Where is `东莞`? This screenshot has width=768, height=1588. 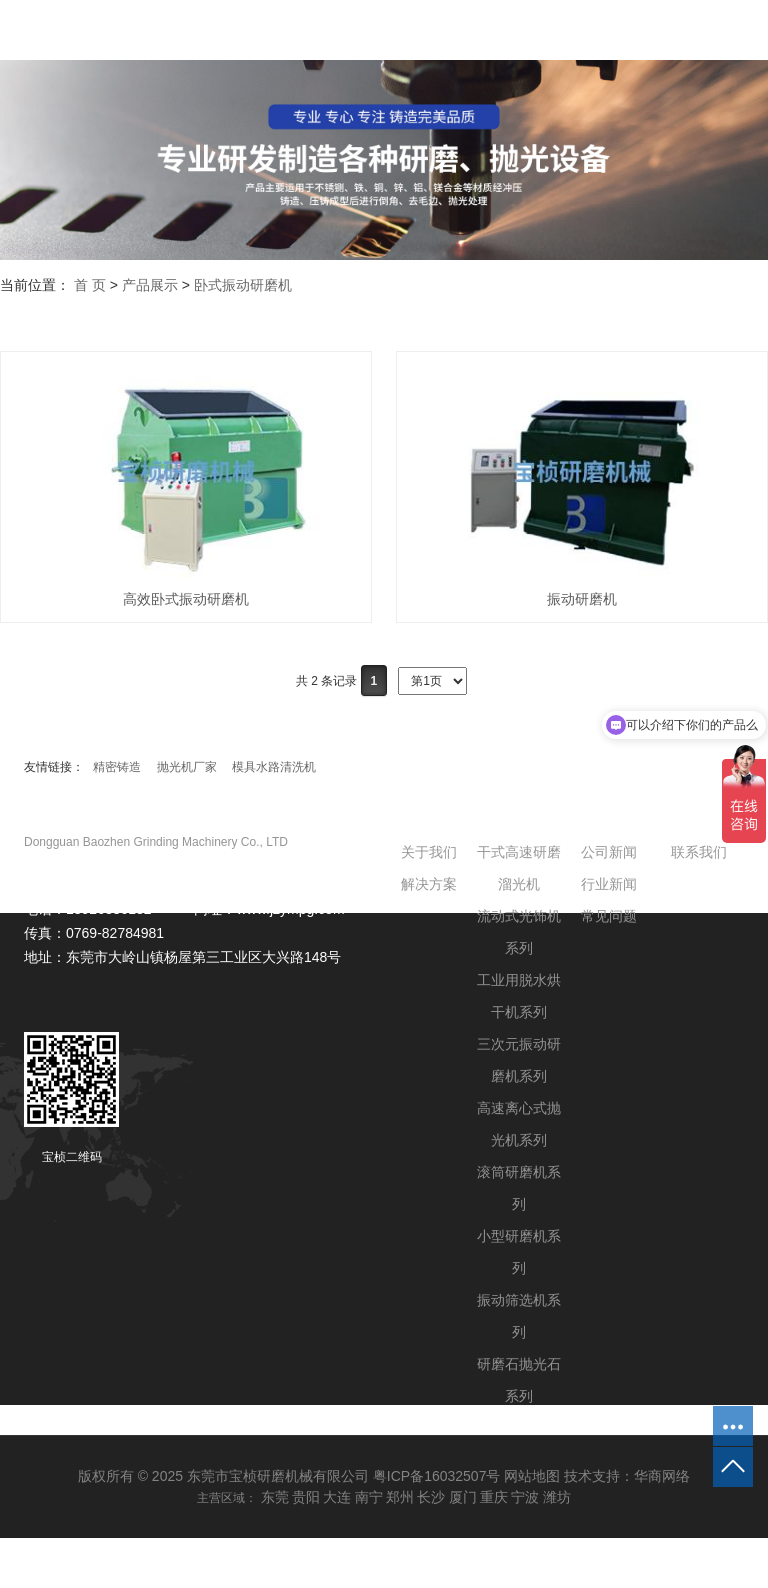
东莞 is located at coordinates (275, 1497).